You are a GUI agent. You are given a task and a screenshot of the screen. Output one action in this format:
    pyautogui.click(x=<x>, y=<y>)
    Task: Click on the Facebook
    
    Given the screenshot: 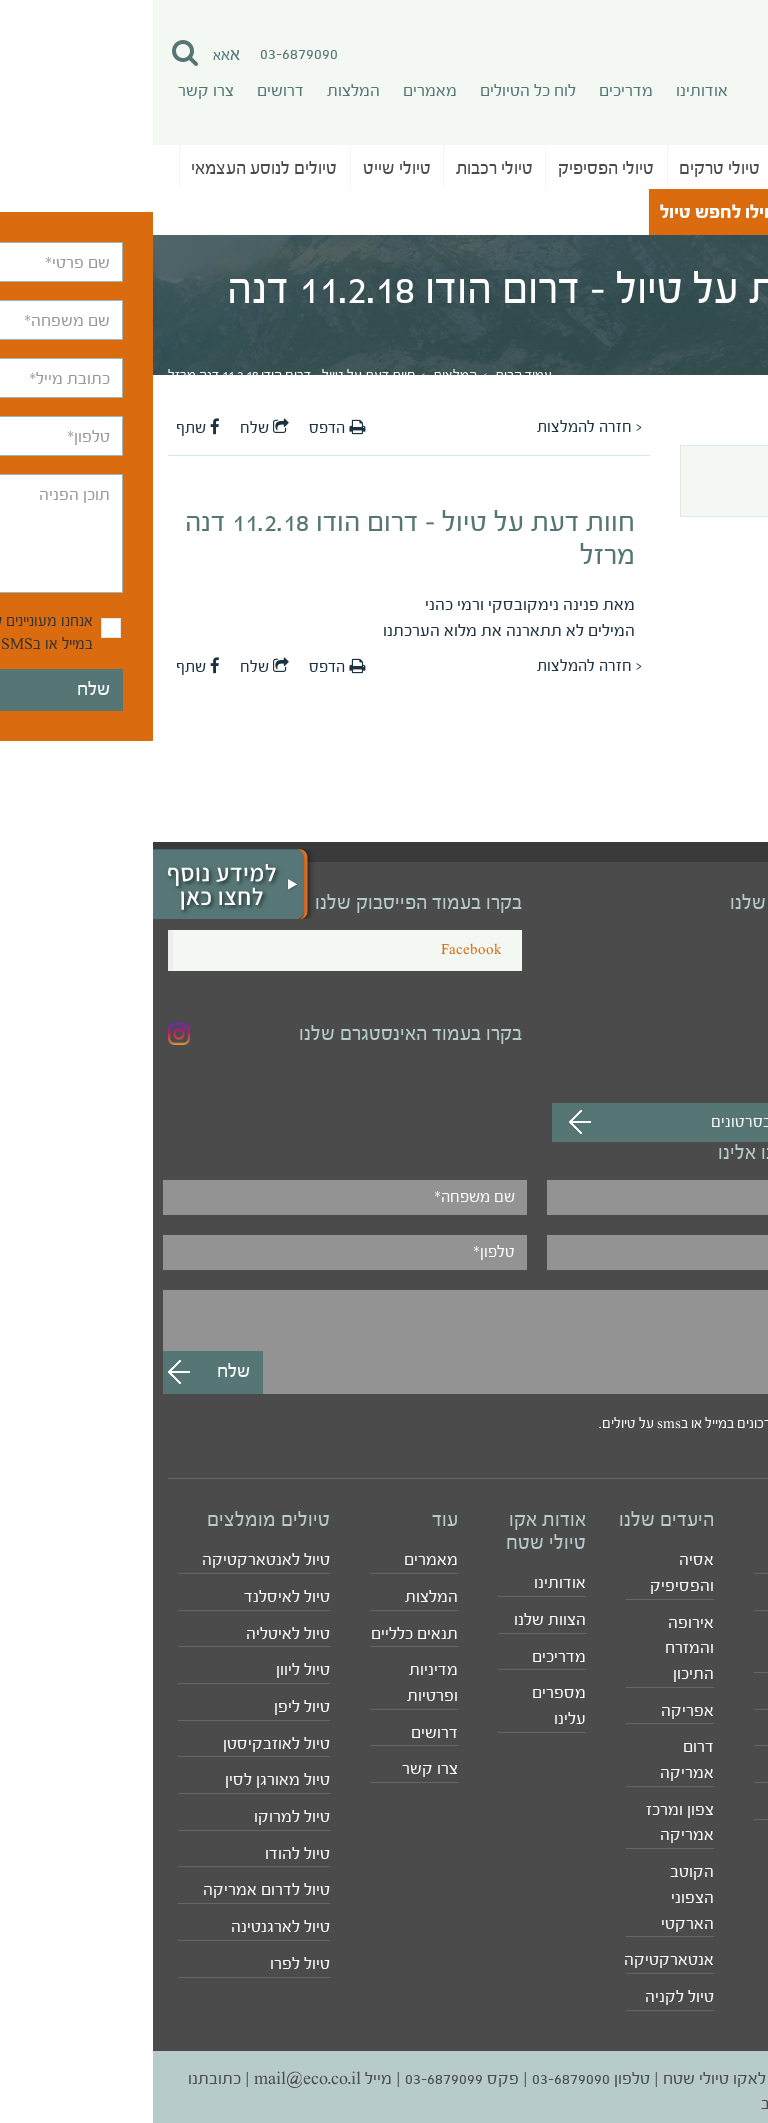 What is the action you would take?
    pyautogui.click(x=318, y=950)
    